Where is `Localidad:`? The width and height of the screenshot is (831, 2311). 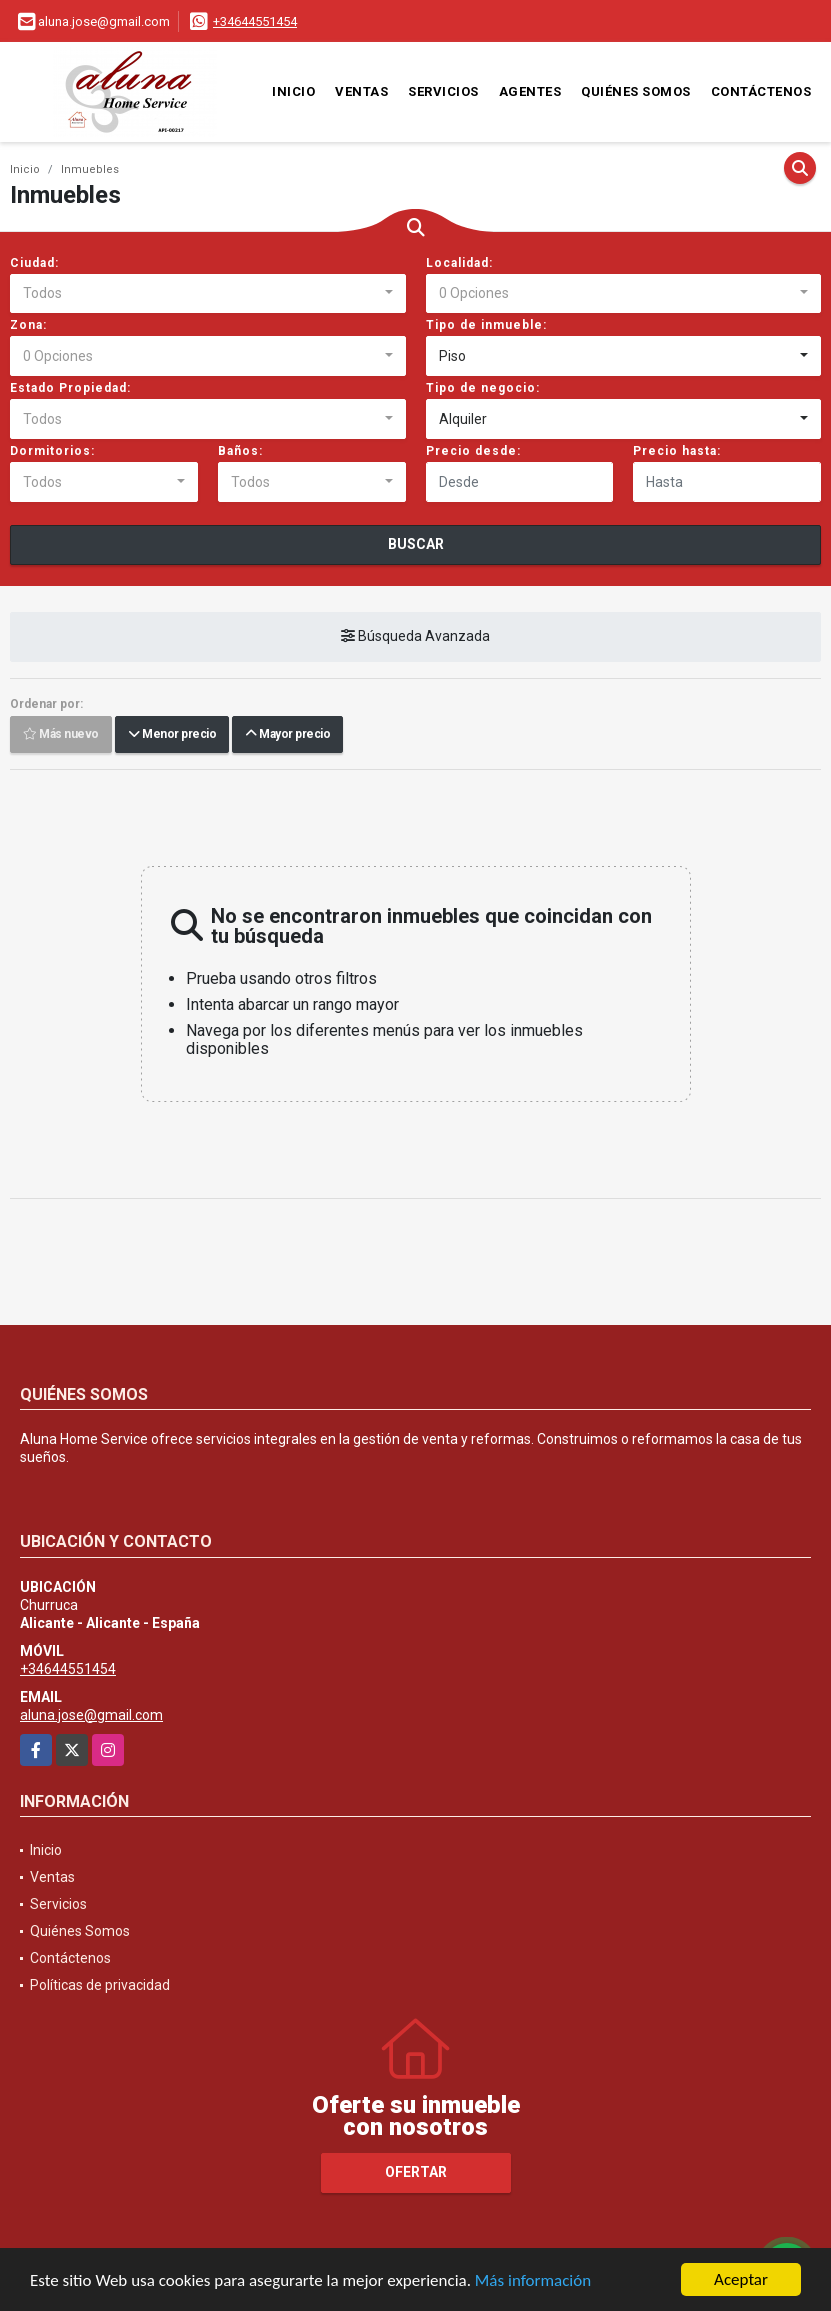 Localidad: is located at coordinates (459, 263).